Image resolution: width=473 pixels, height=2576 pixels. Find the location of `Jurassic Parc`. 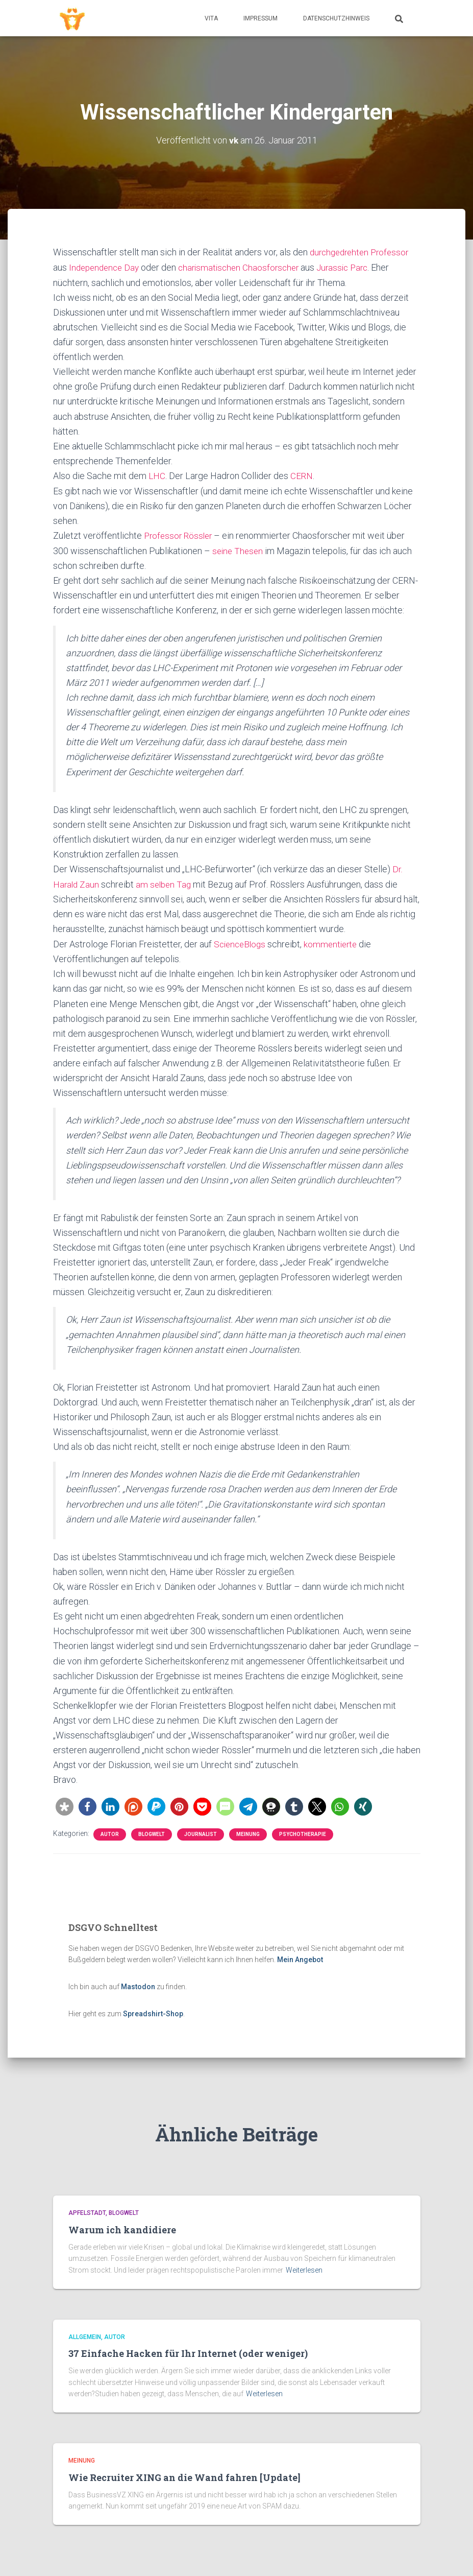

Jurassic Parc is located at coordinates (353, 266).